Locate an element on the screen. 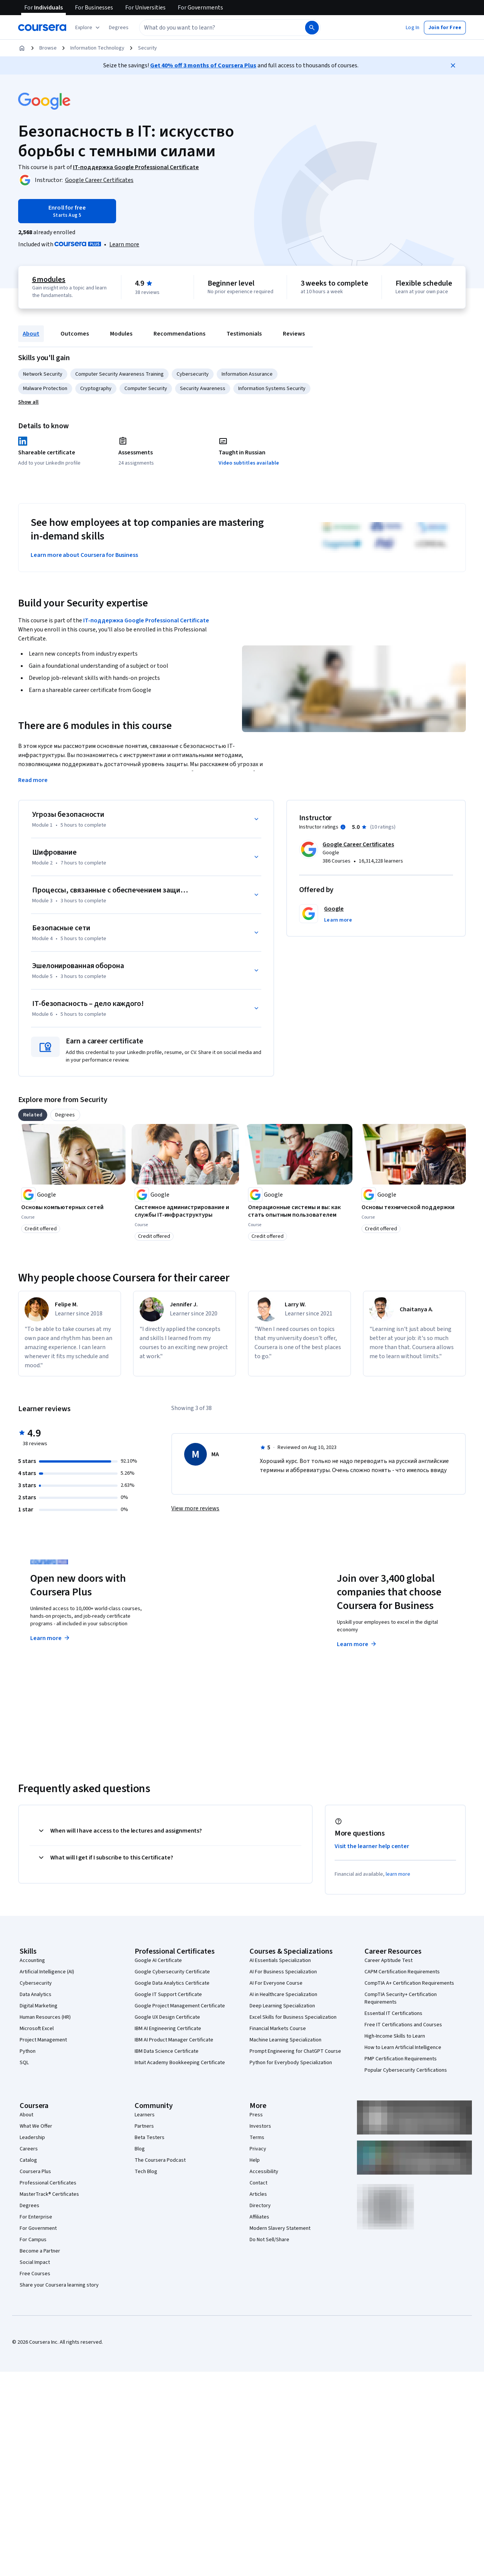 The height and width of the screenshot is (2576, 484). CAPM Certification Requirements is located at coordinates (402, 1972).